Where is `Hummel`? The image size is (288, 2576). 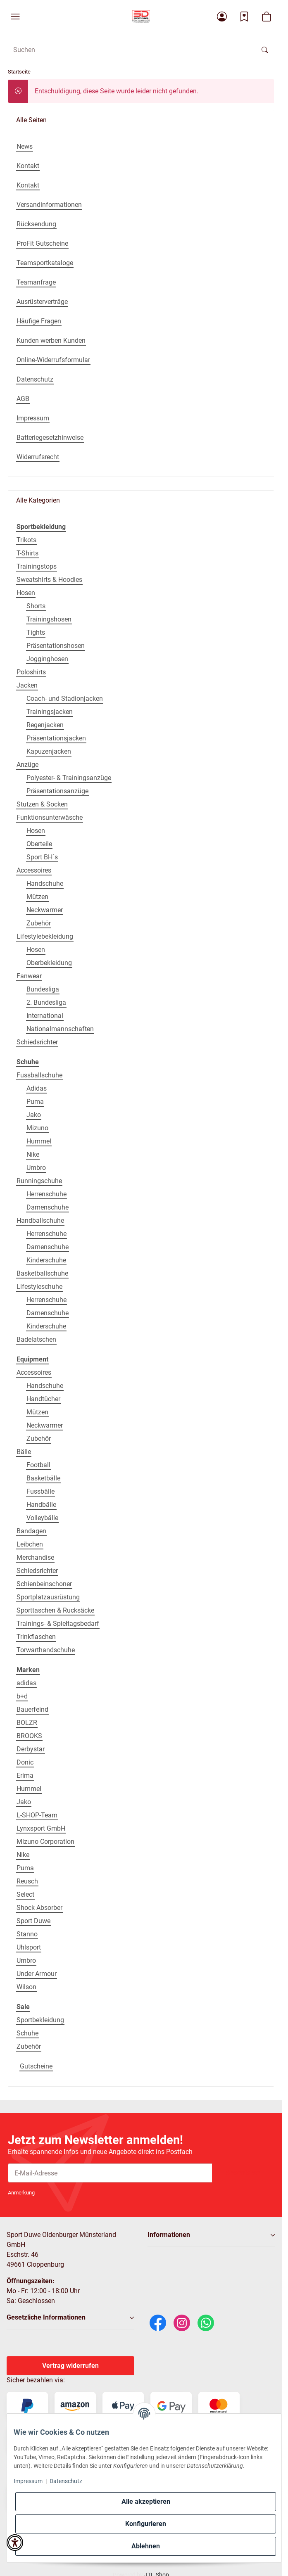 Hummel is located at coordinates (38, 1141).